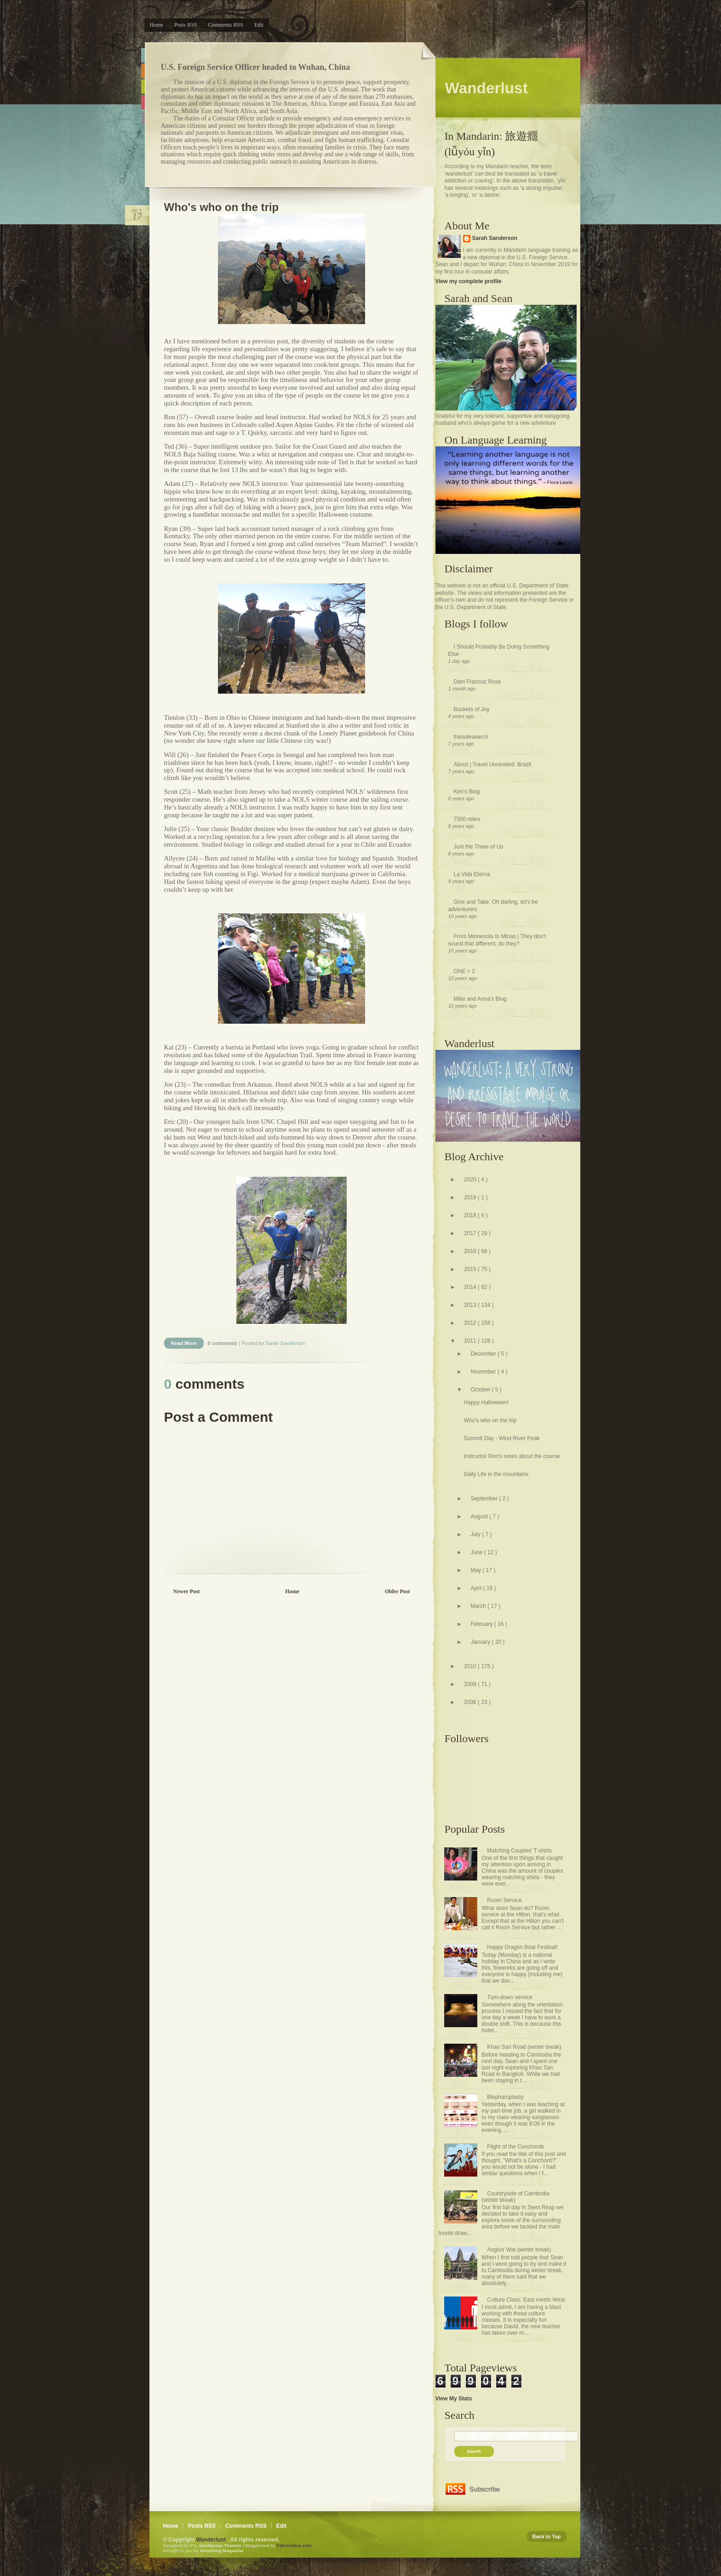 This screenshot has height=2576, width=721. What do you see at coordinates (471, 1233) in the screenshot?
I see `2017` at bounding box center [471, 1233].